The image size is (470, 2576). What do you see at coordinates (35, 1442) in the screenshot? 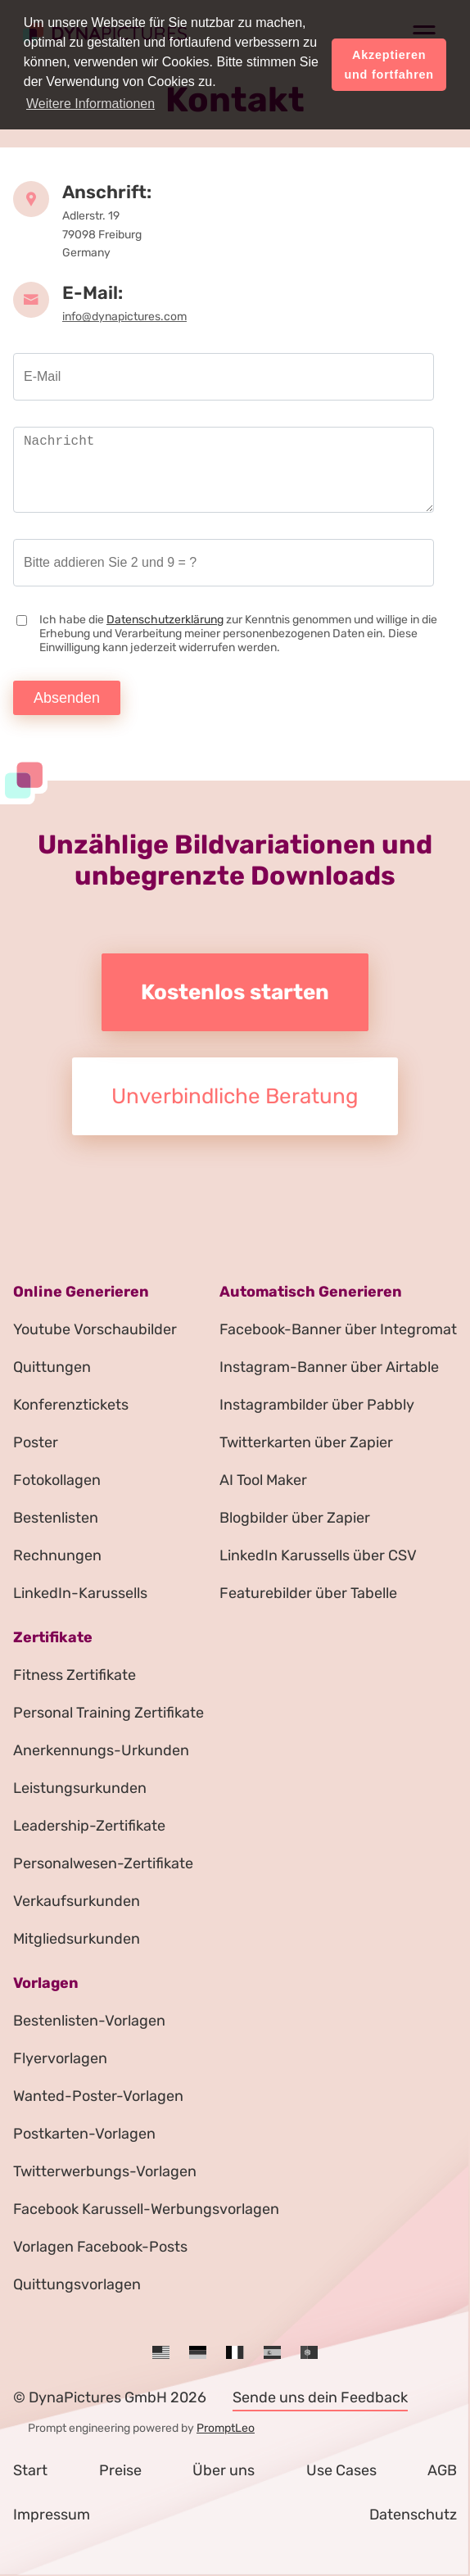
I see `Poster` at bounding box center [35, 1442].